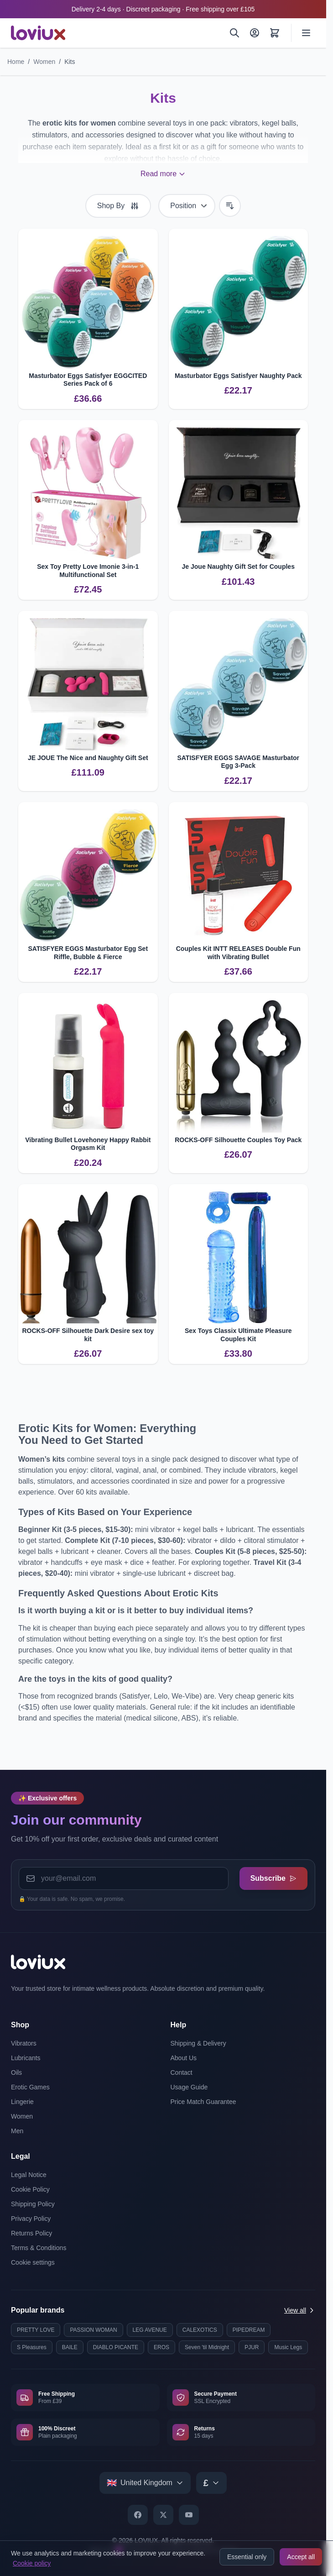 The image size is (333, 2576). What do you see at coordinates (299, 2310) in the screenshot?
I see `View all` at bounding box center [299, 2310].